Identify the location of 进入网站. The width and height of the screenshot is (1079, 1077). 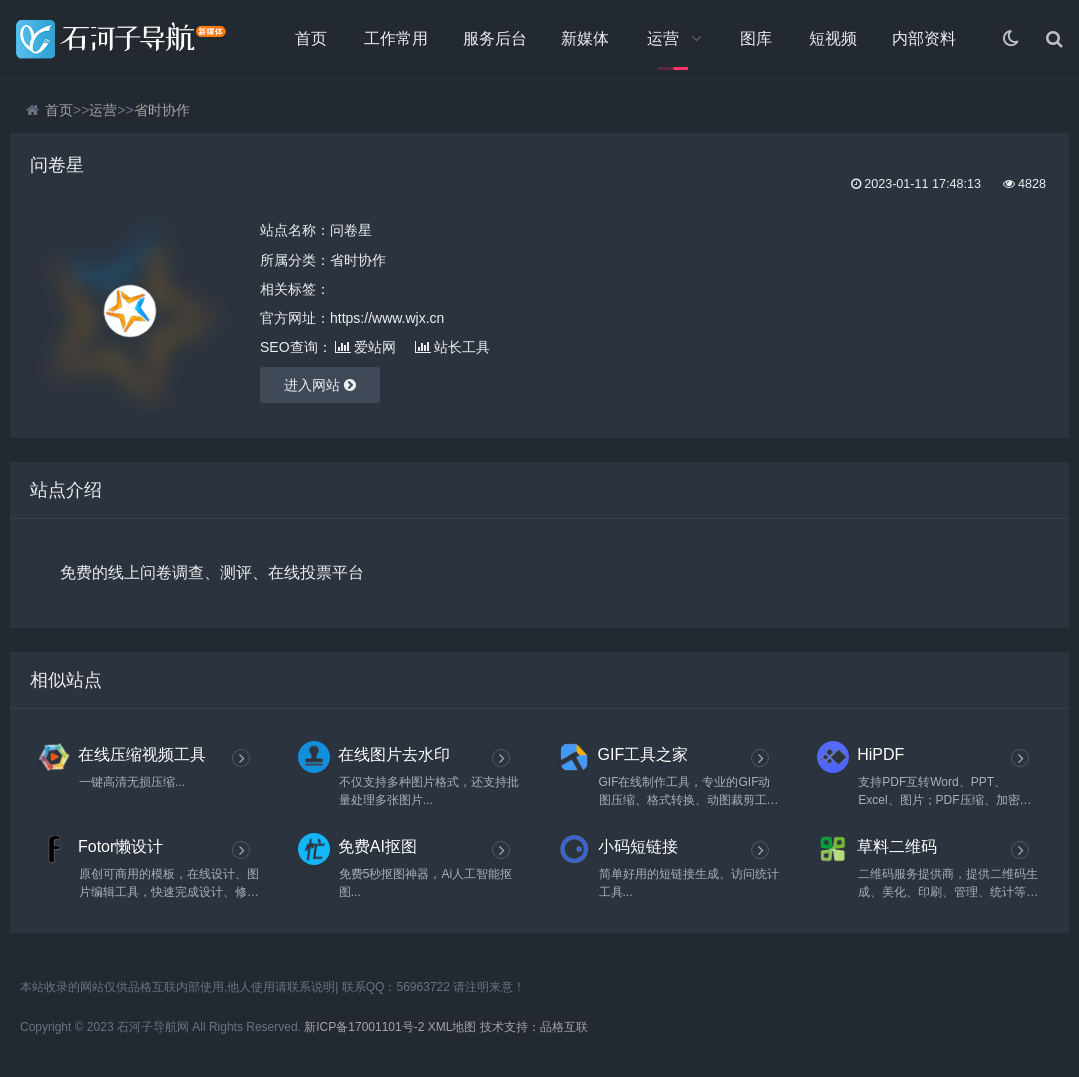
(320, 385).